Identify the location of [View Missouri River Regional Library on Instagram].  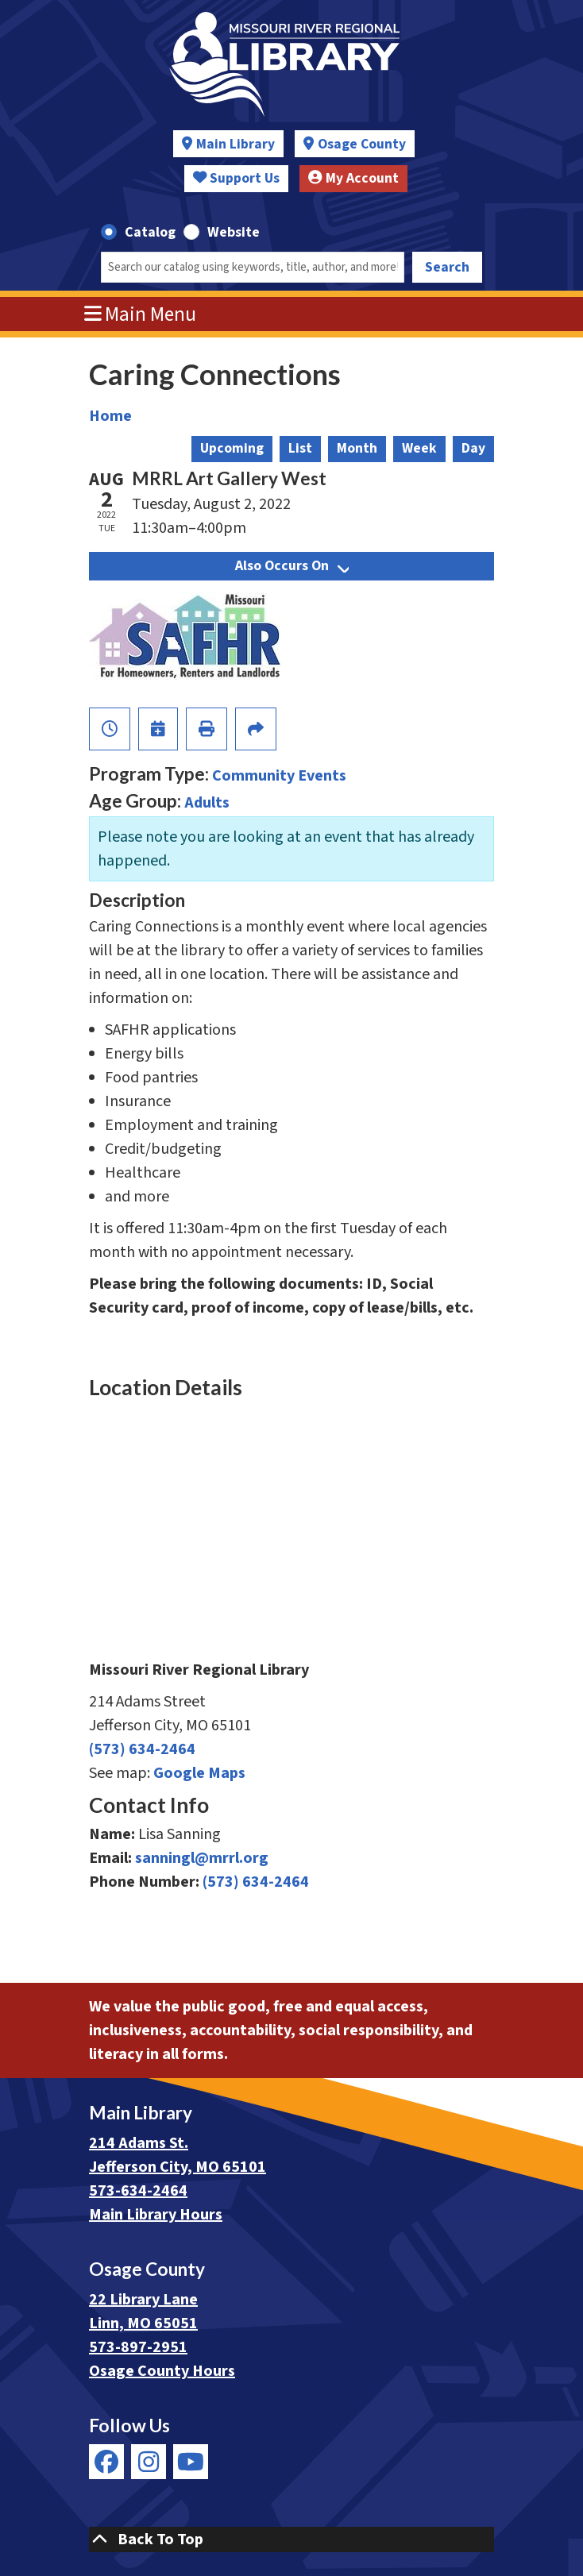
(148, 2461).